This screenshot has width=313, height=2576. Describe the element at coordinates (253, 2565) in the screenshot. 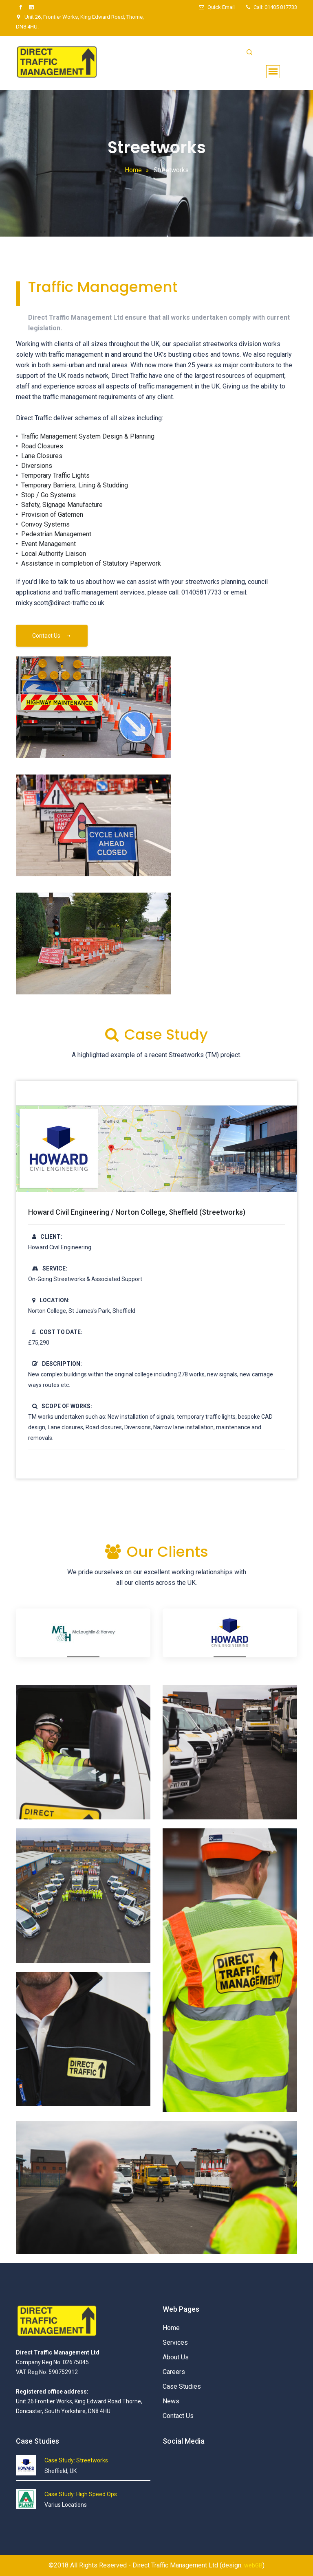

I see `webGB` at that location.